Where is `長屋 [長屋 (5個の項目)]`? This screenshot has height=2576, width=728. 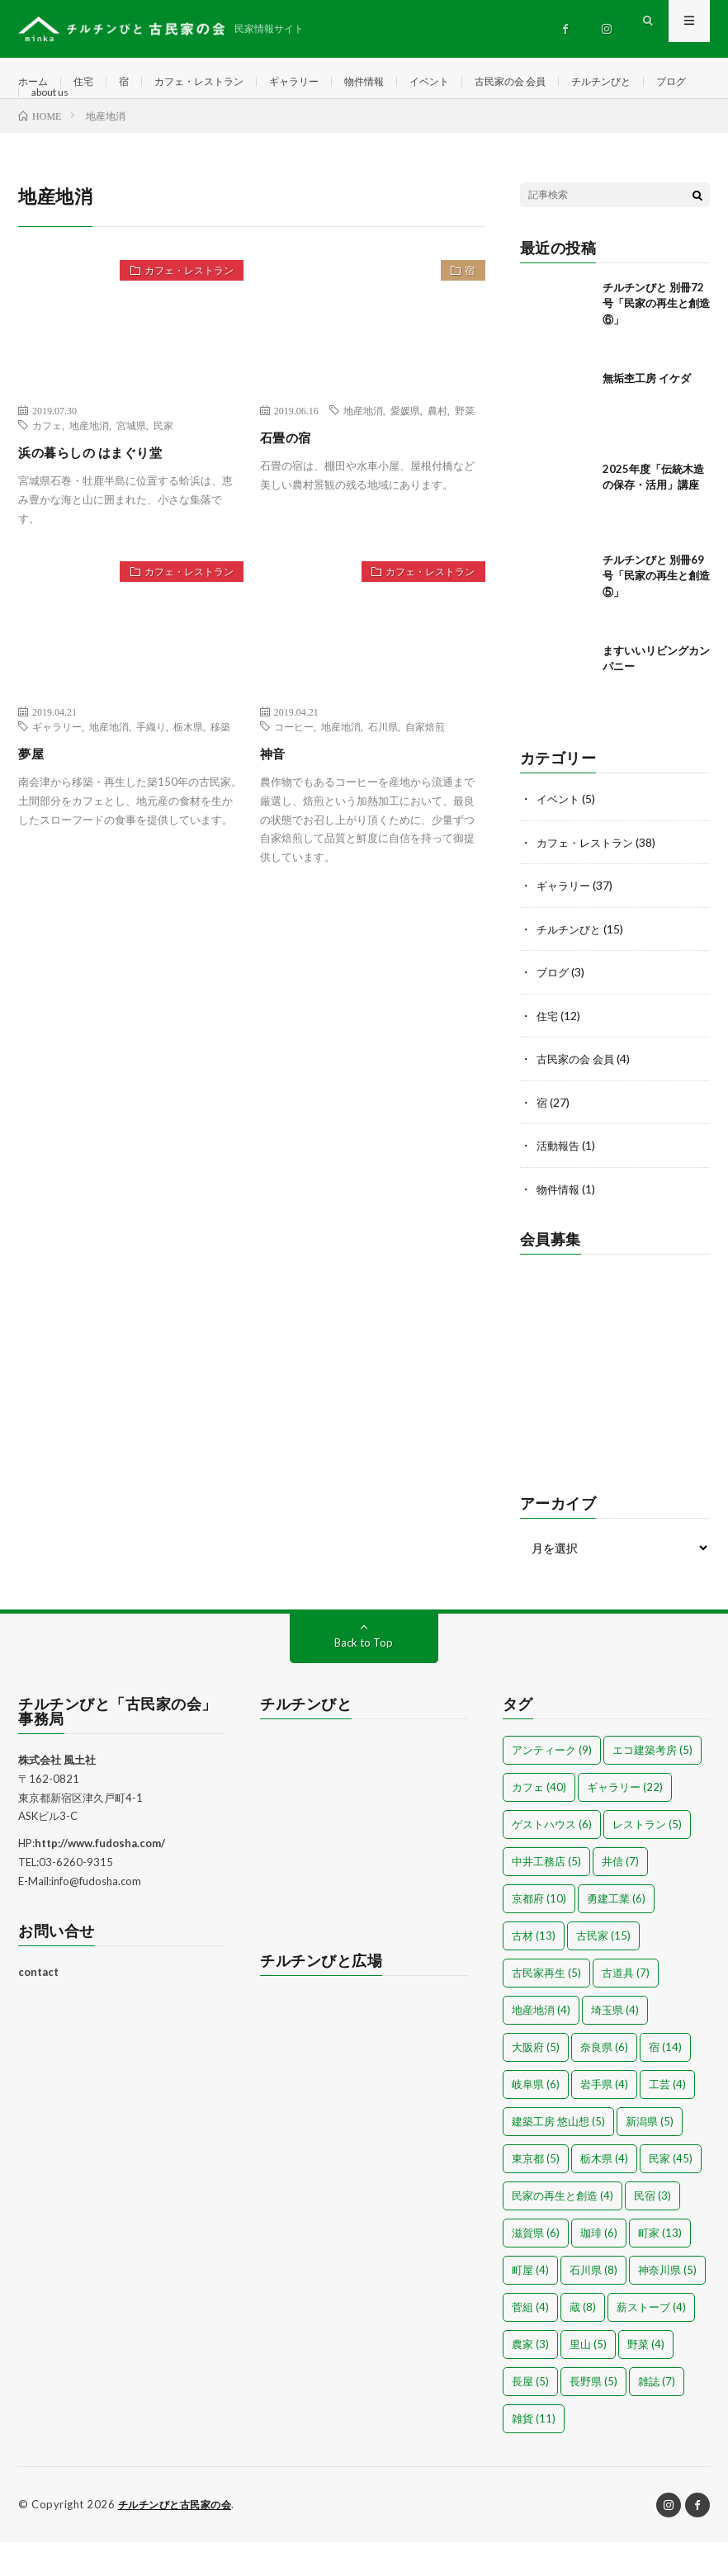
長屋 [長屋 (5個の項目)] is located at coordinates (530, 2415).